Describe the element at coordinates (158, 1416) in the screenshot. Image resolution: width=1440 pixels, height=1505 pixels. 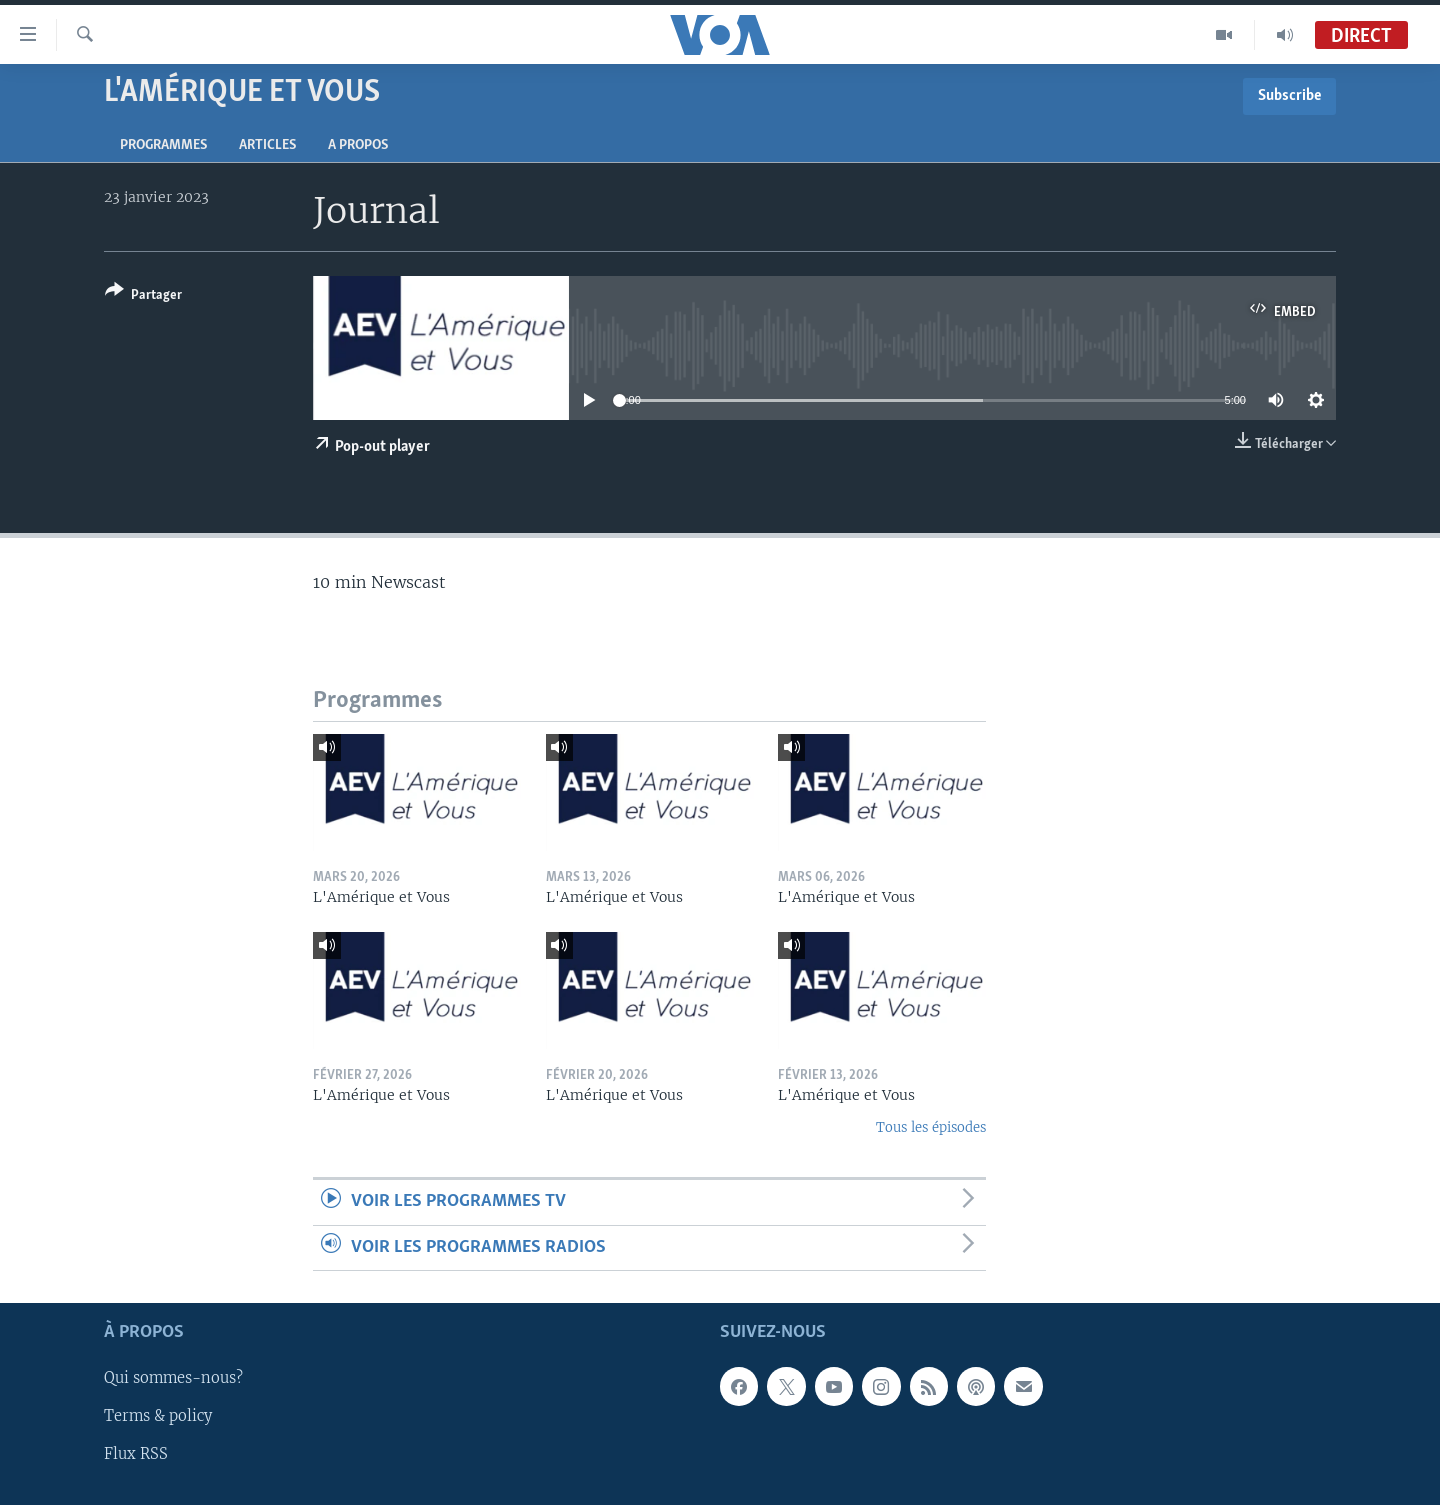
I see `Terms & policy` at that location.